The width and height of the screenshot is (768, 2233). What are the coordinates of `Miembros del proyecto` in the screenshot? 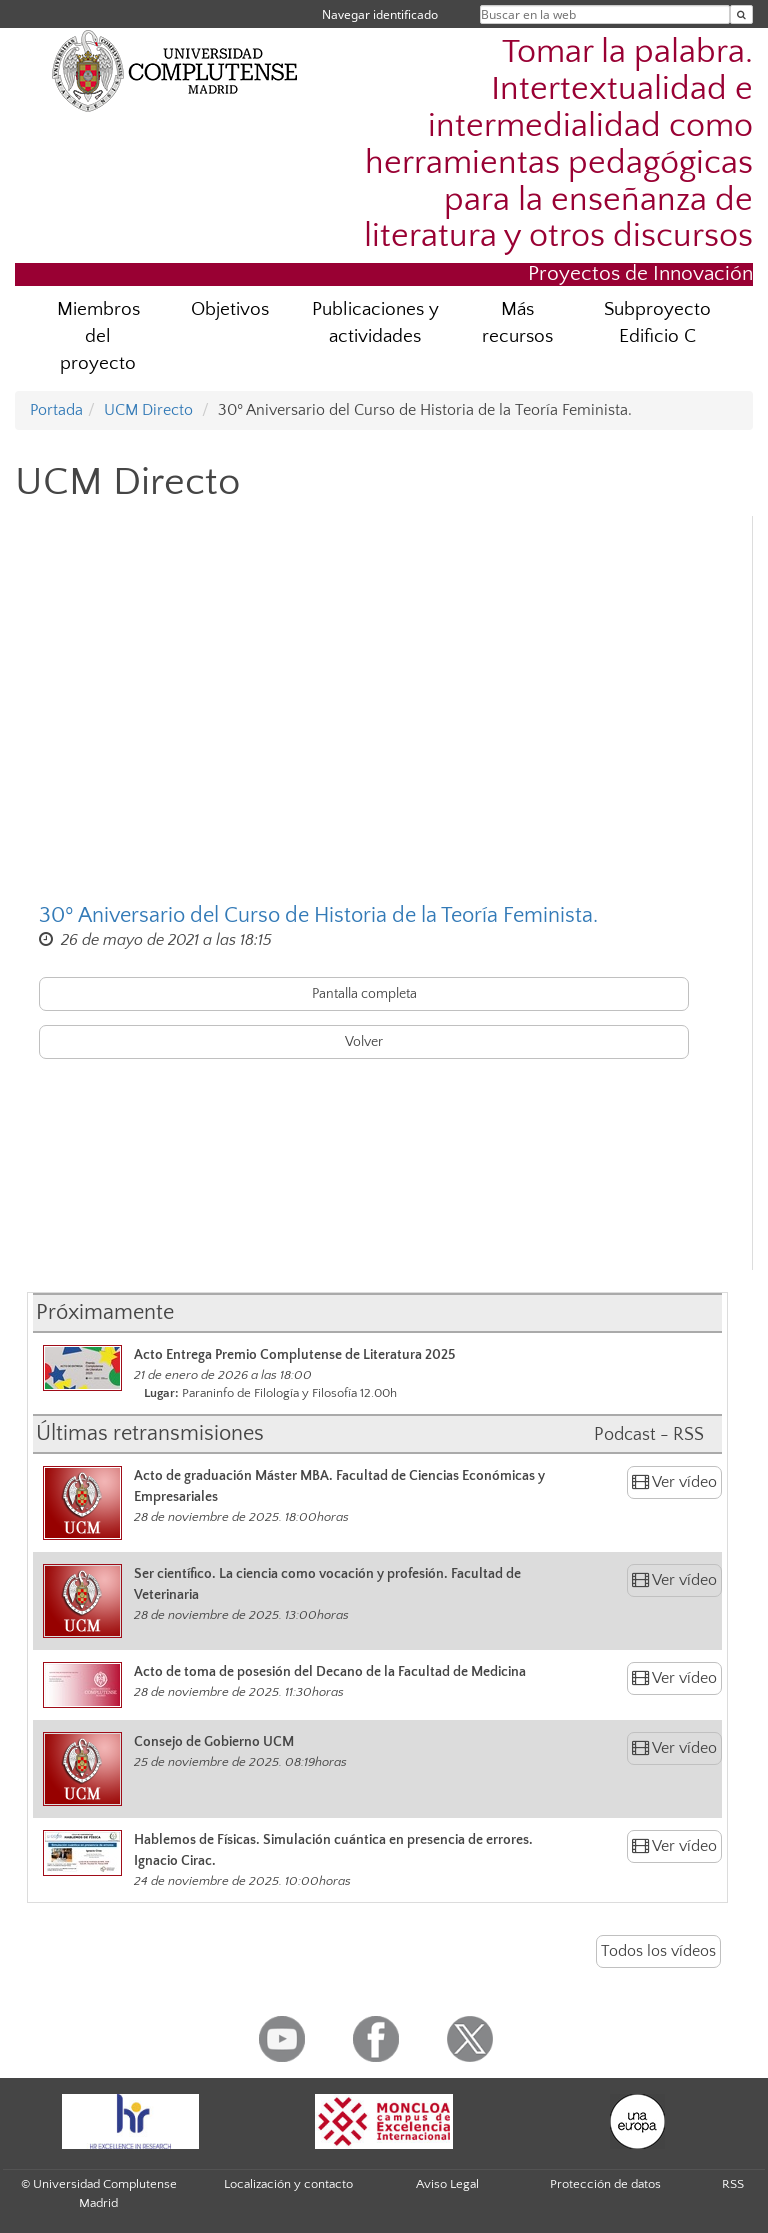 It's located at (98, 336).